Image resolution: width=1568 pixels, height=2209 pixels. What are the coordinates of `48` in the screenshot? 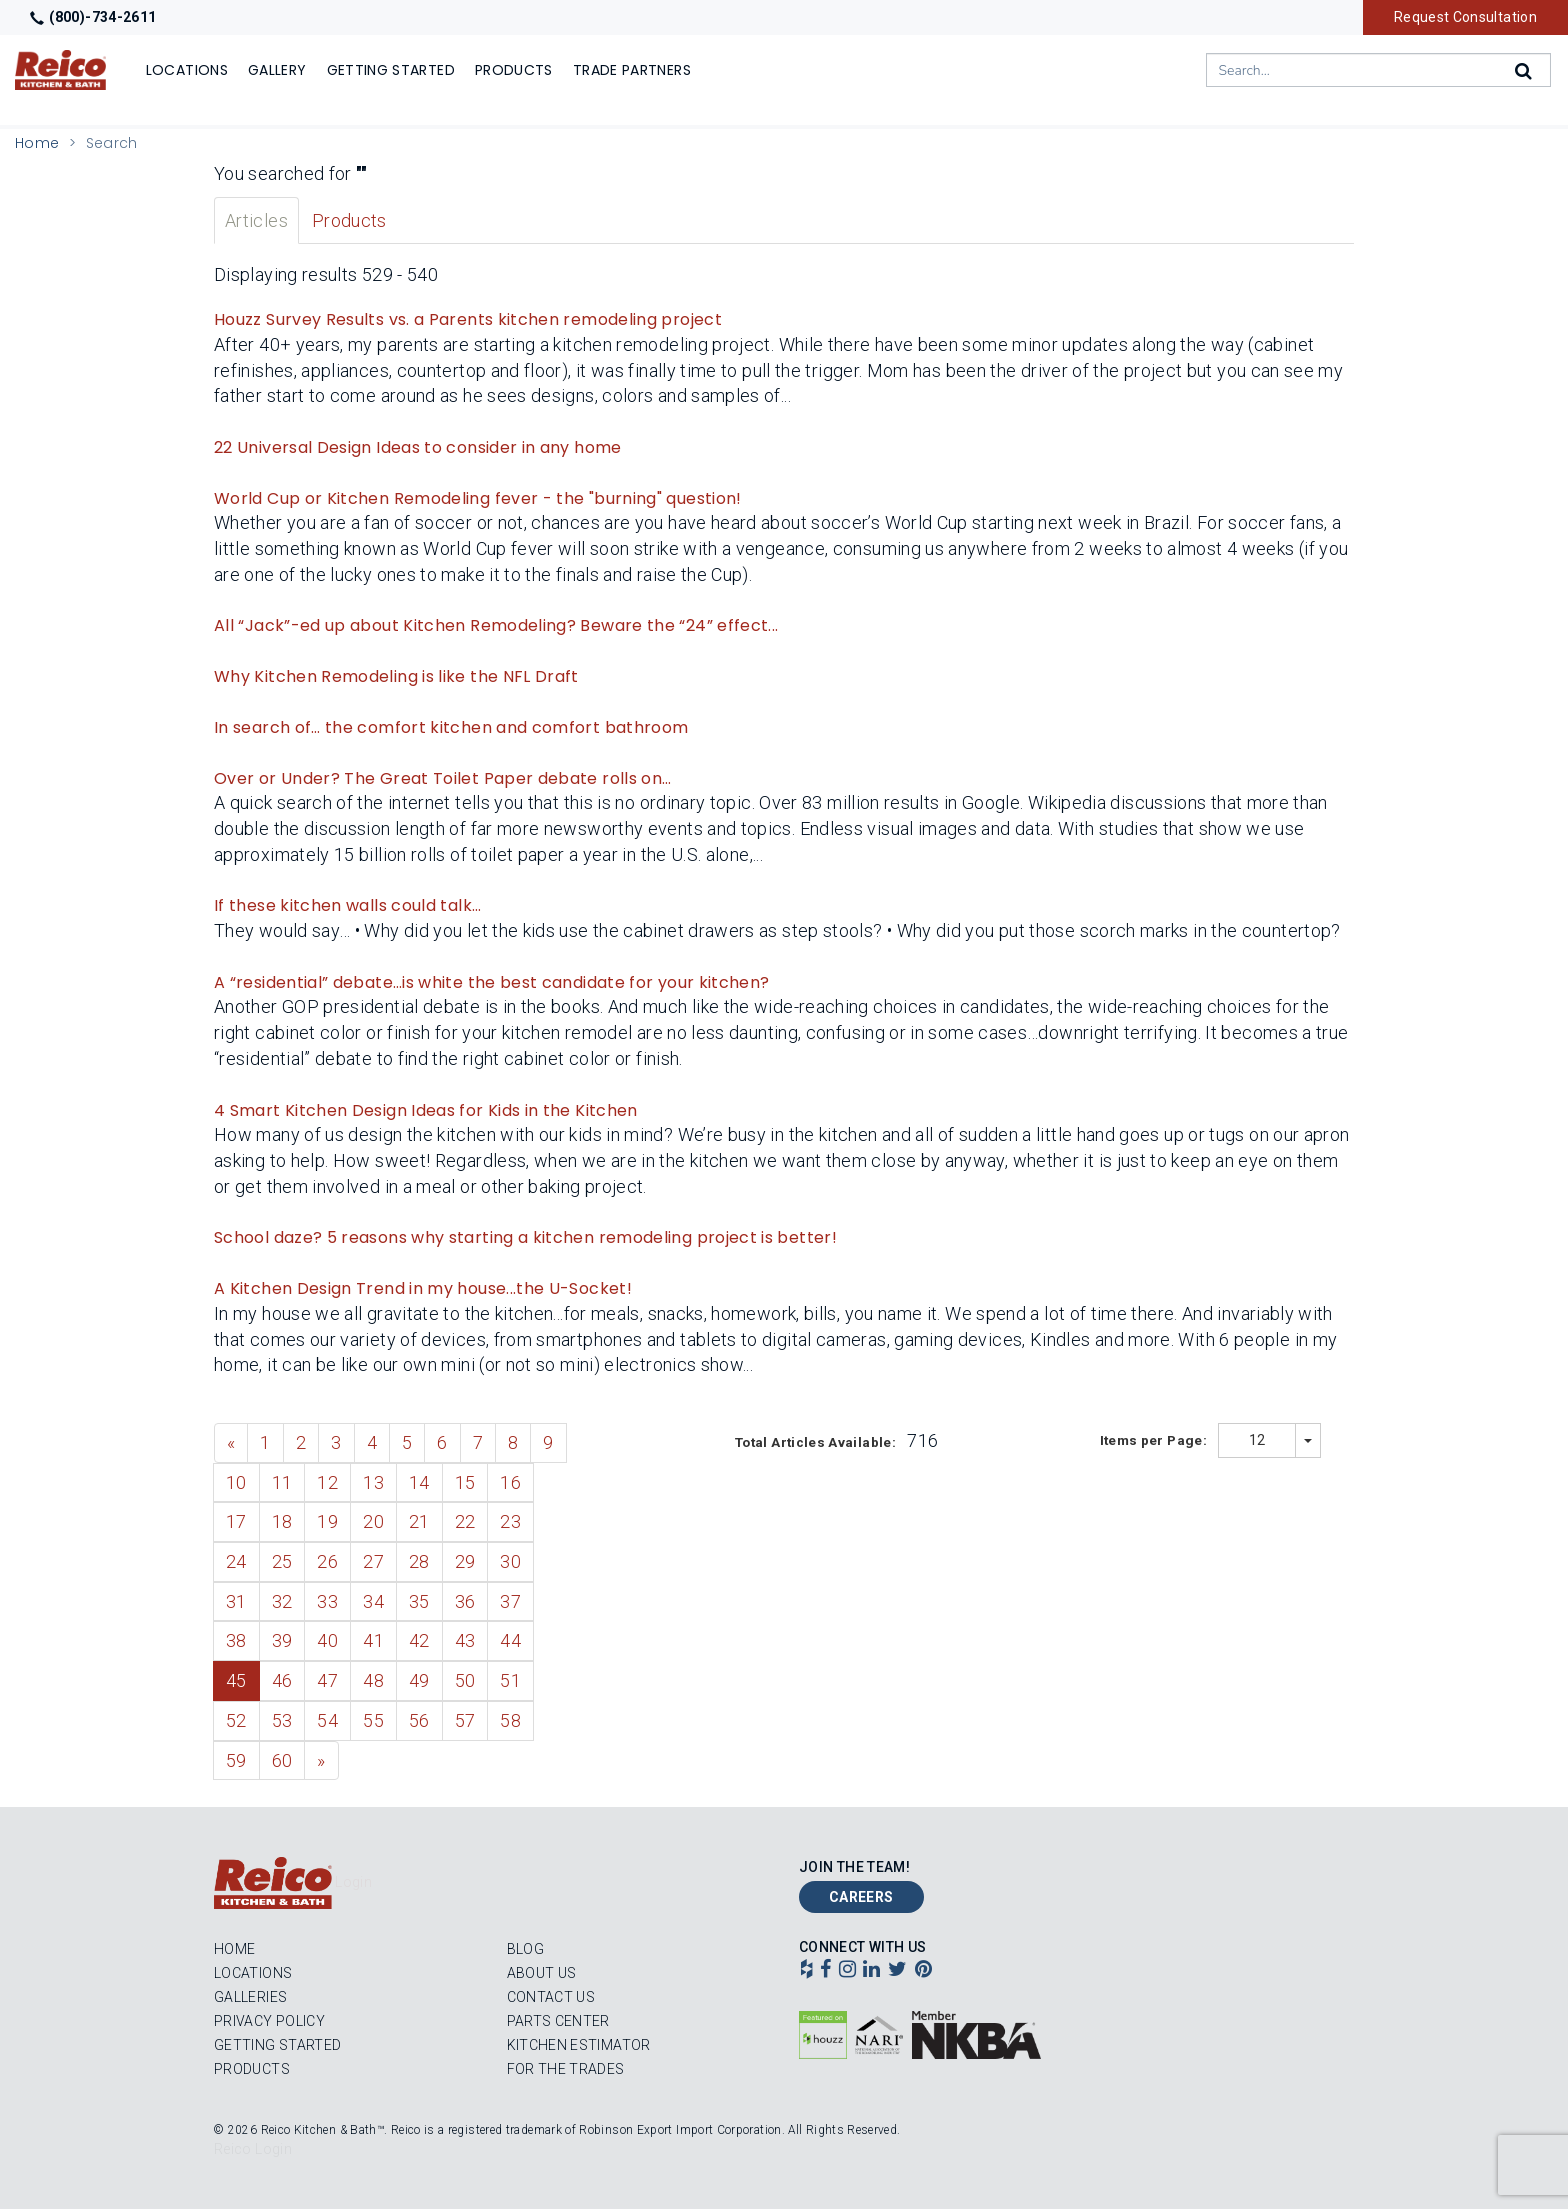 It's located at (373, 1680).